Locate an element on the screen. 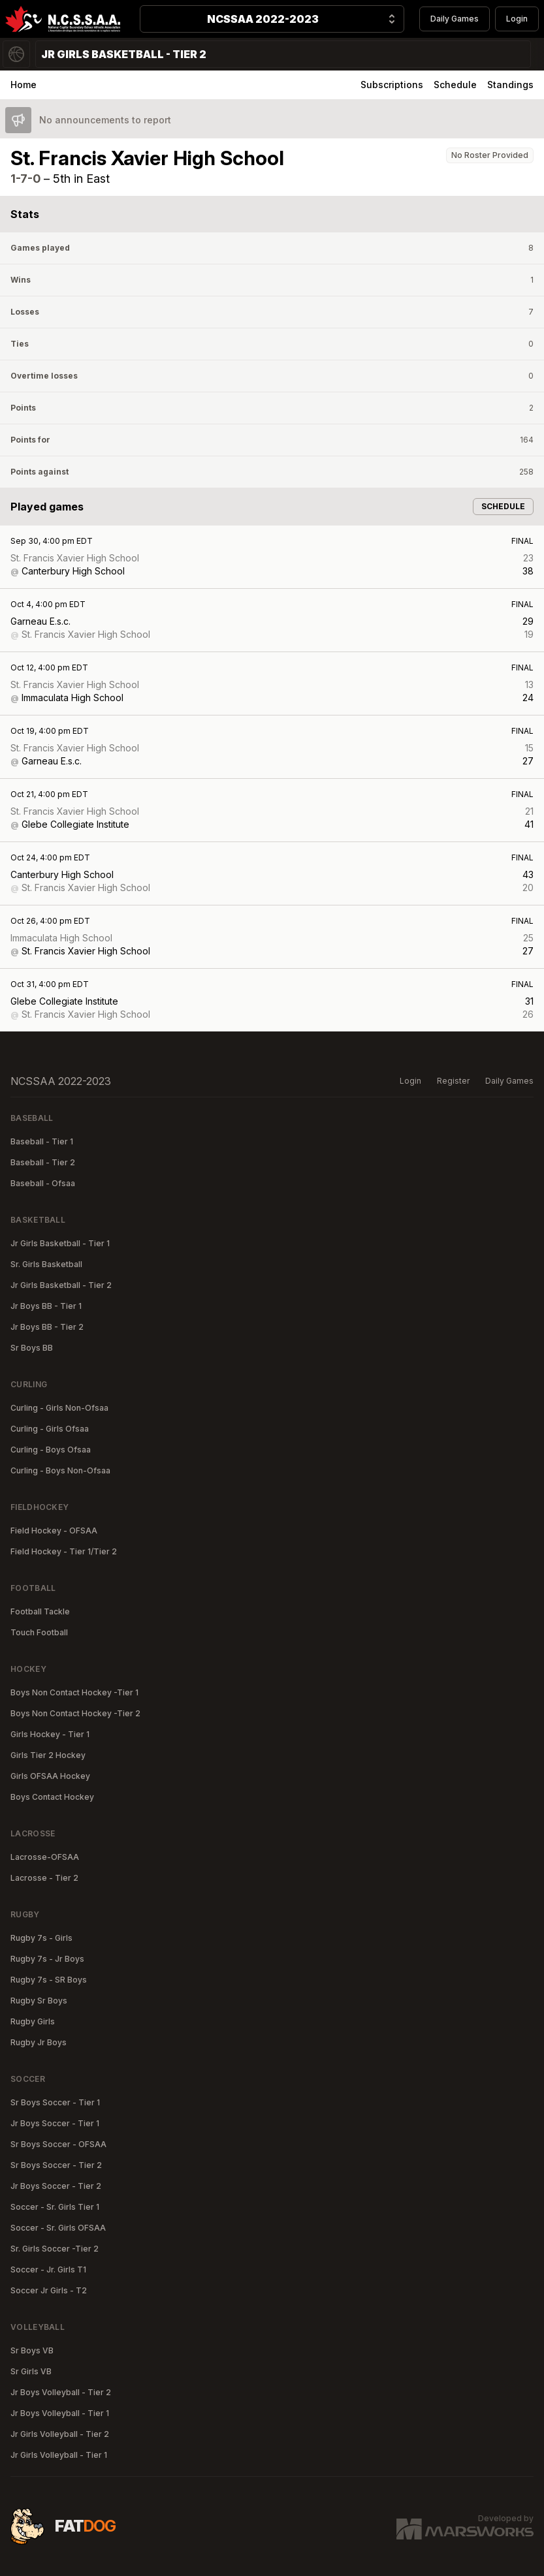 This screenshot has height=2576, width=544. Rugby Girls is located at coordinates (32, 2021).